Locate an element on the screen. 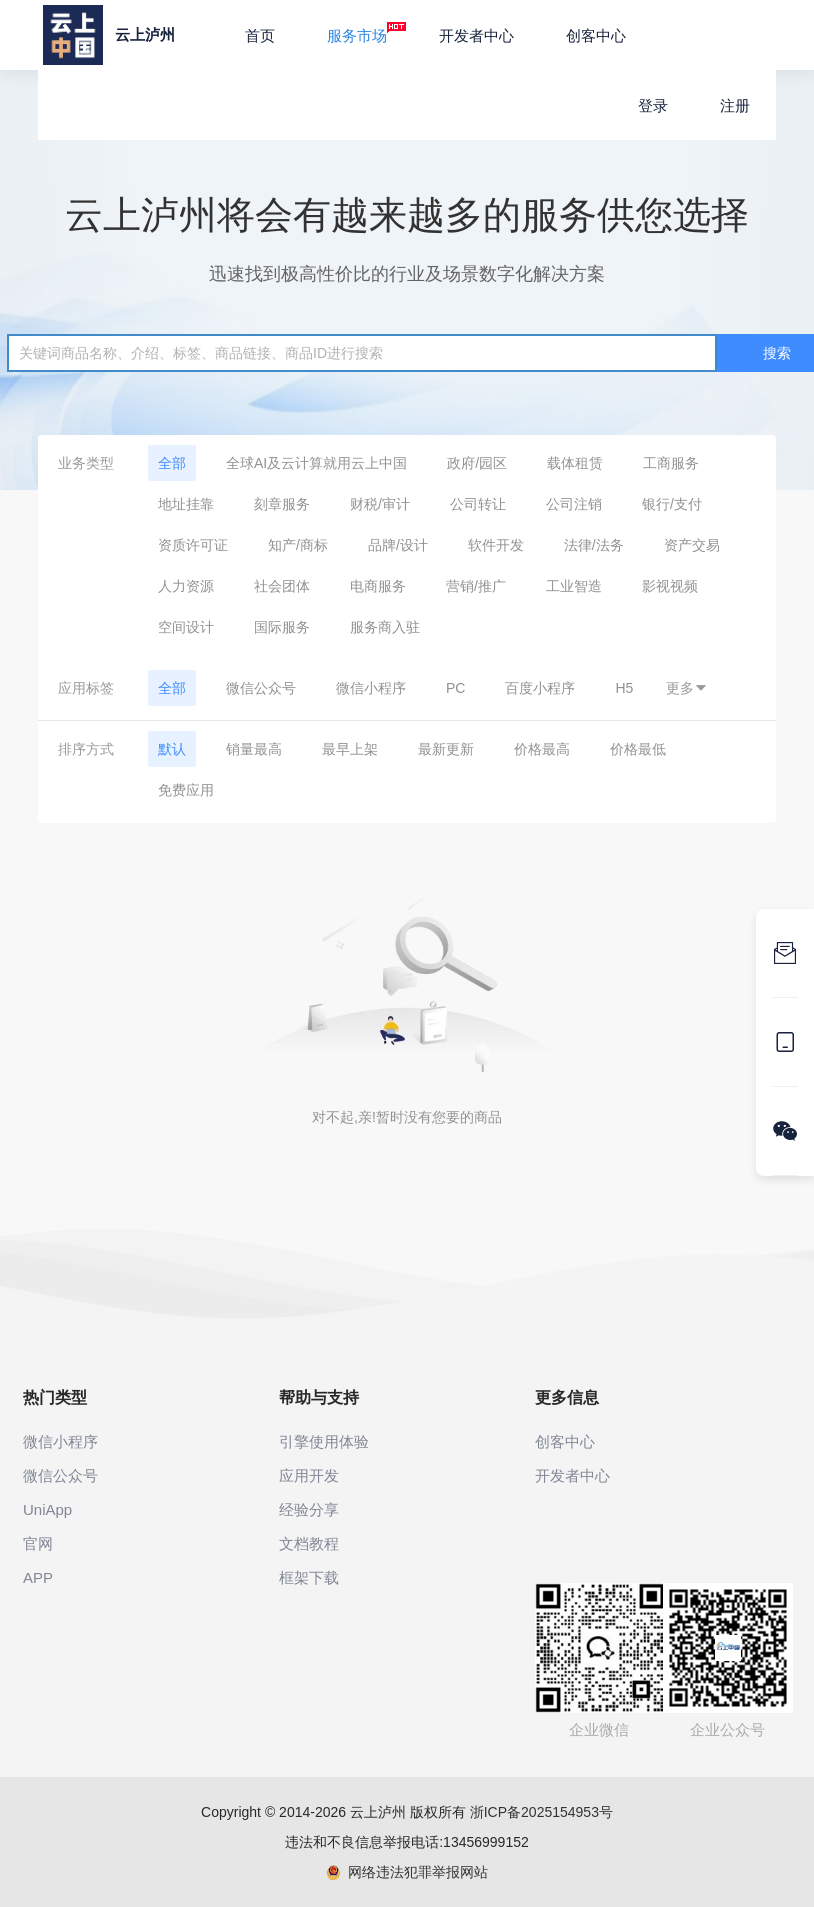 This screenshot has height=1907, width=814. UniApp is located at coordinates (47, 1509).